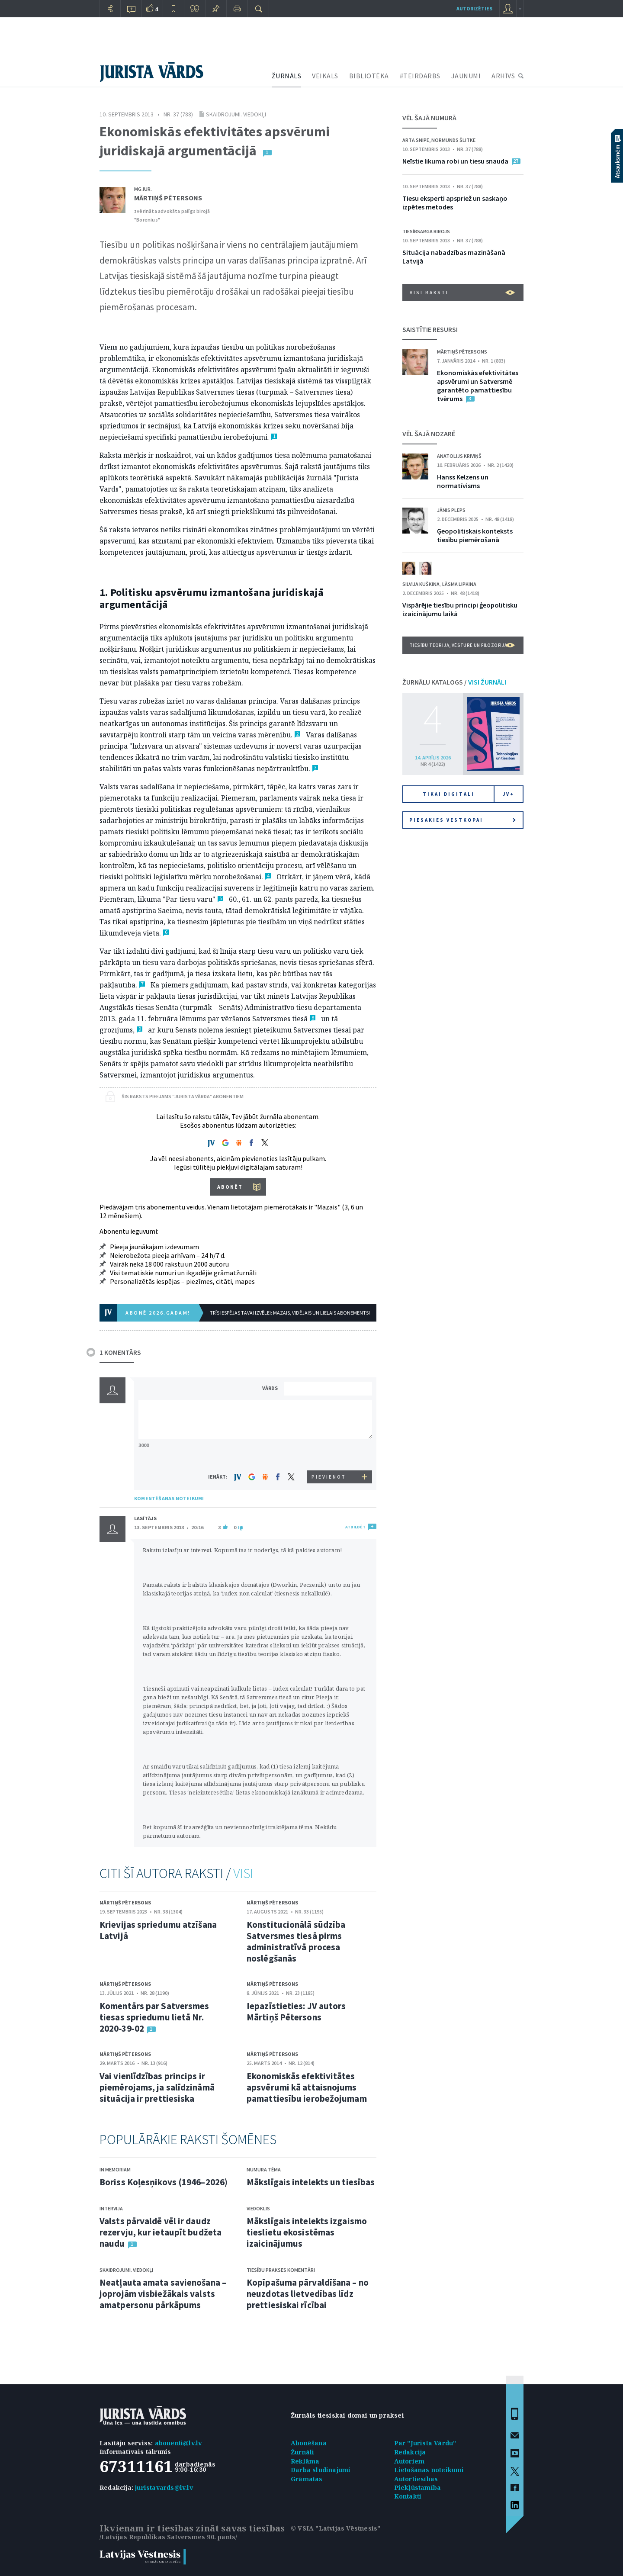 Image resolution: width=623 pixels, height=2576 pixels. I want to click on Darba sludinājumi, so click(320, 2470).